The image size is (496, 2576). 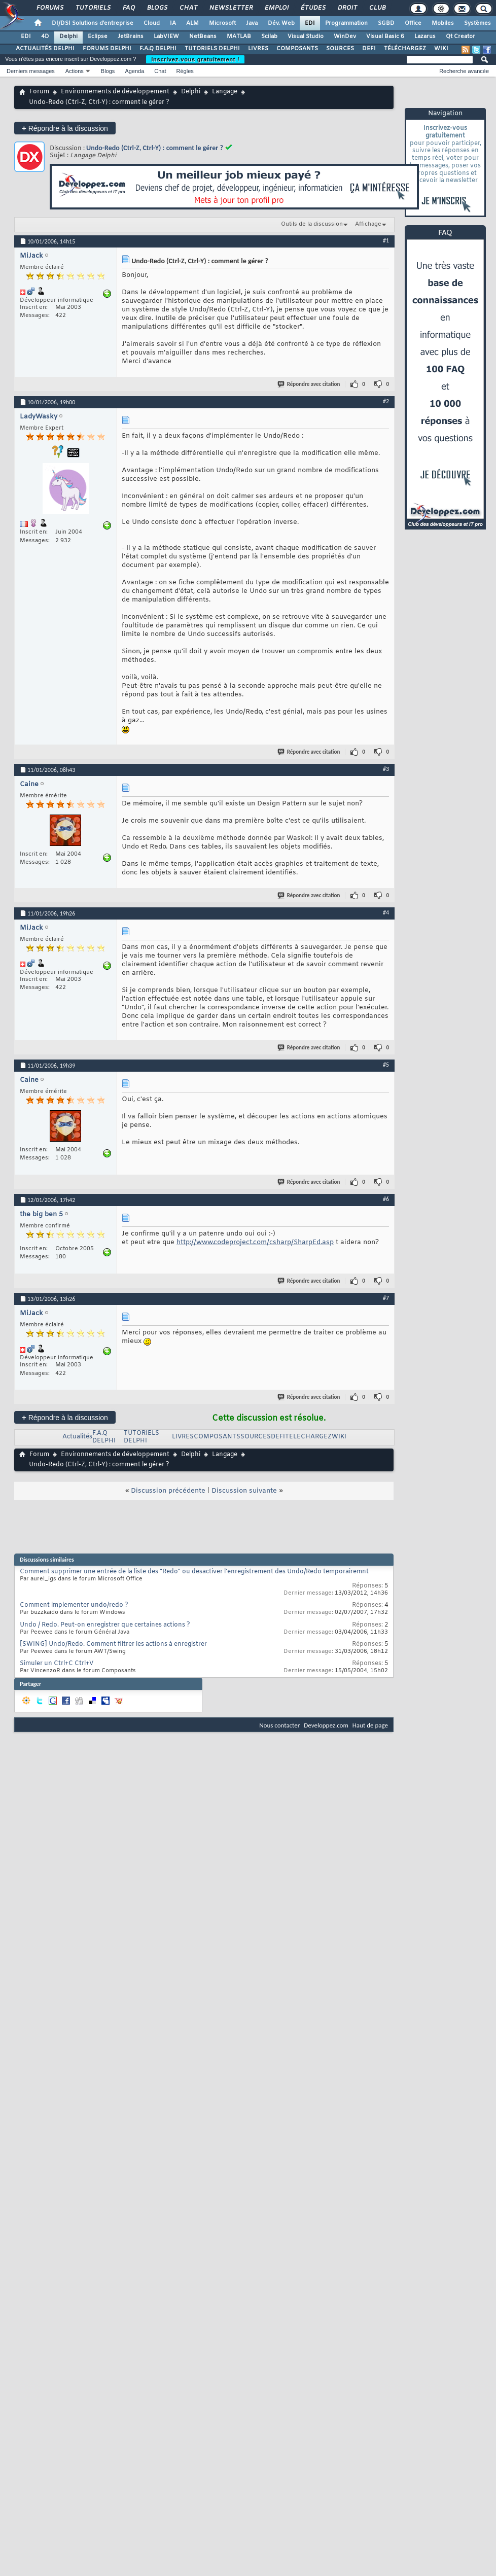 I want to click on Discussion précédente, so click(x=168, y=1491).